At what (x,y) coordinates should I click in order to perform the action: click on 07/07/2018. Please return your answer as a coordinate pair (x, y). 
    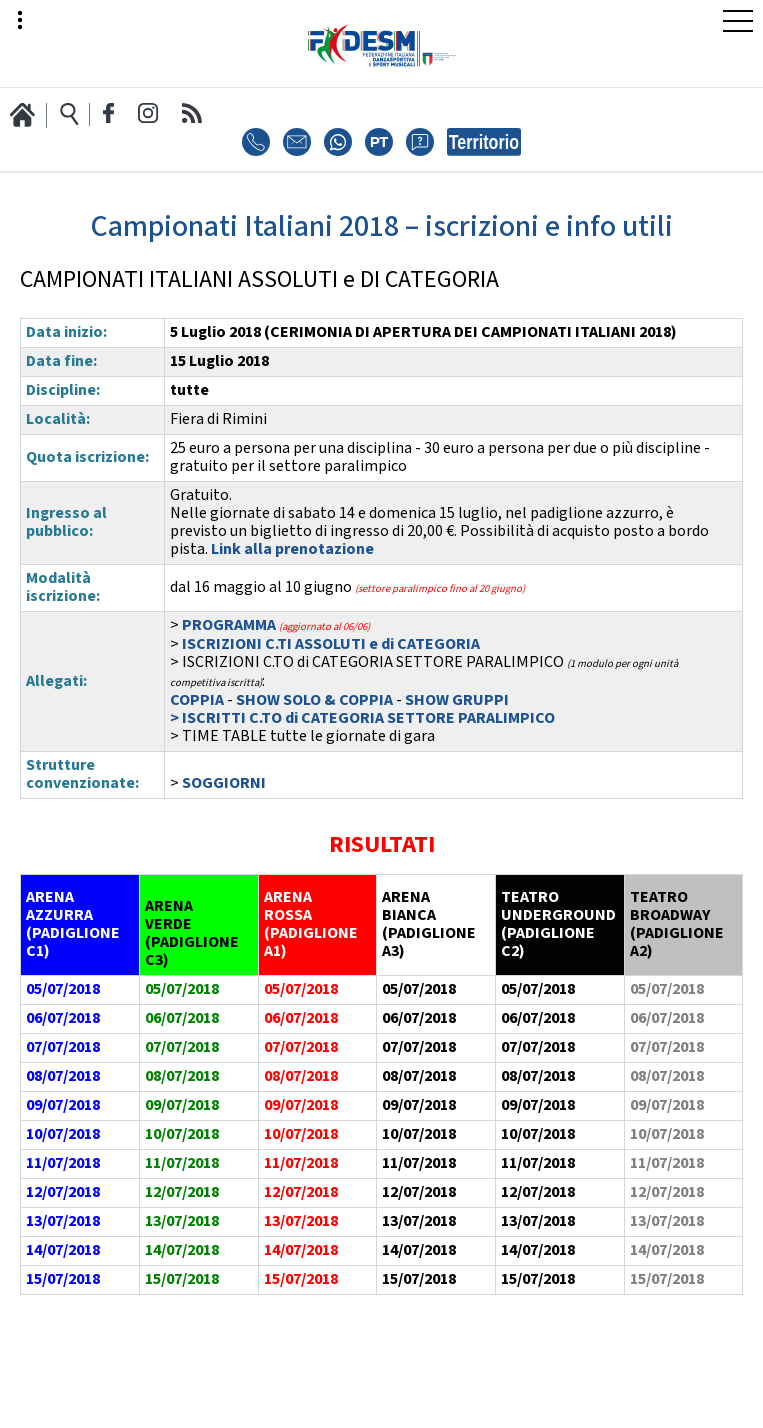
    Looking at the image, I should click on (63, 1047).